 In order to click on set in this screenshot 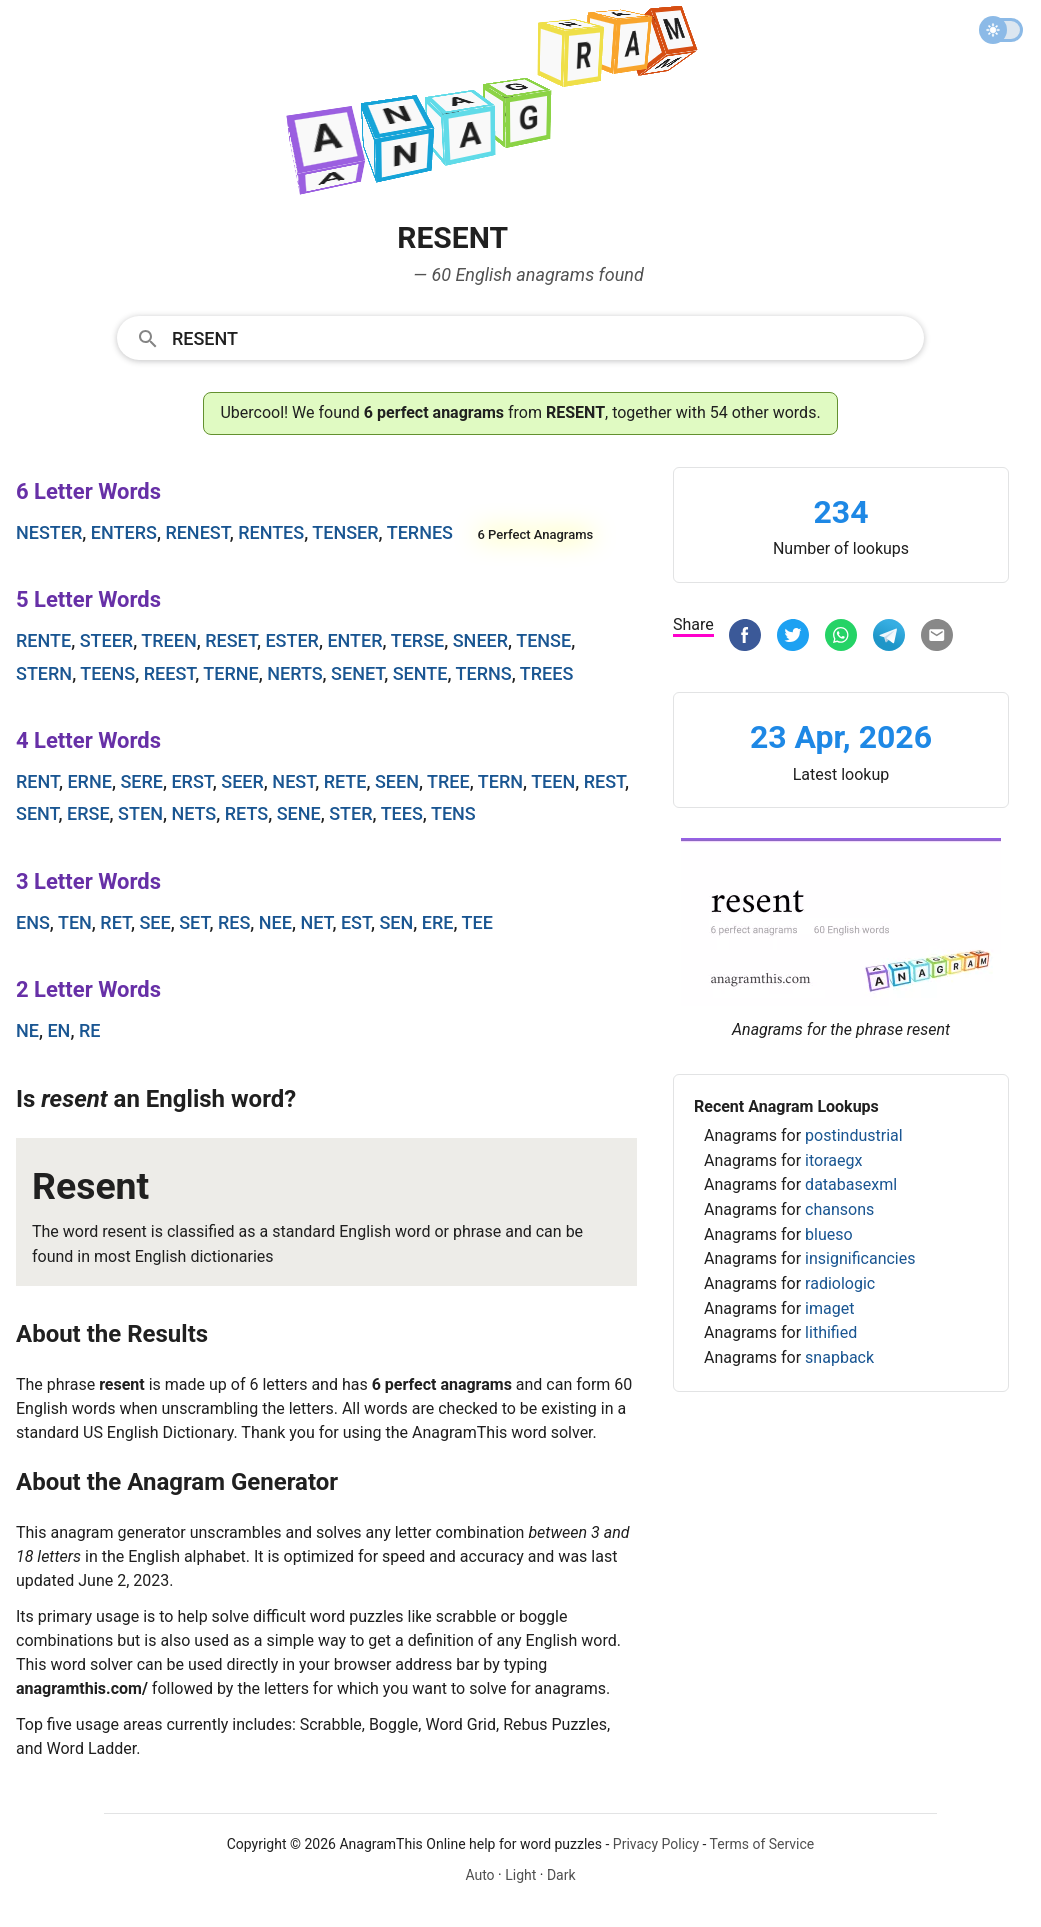, I will do `click(194, 922)`.